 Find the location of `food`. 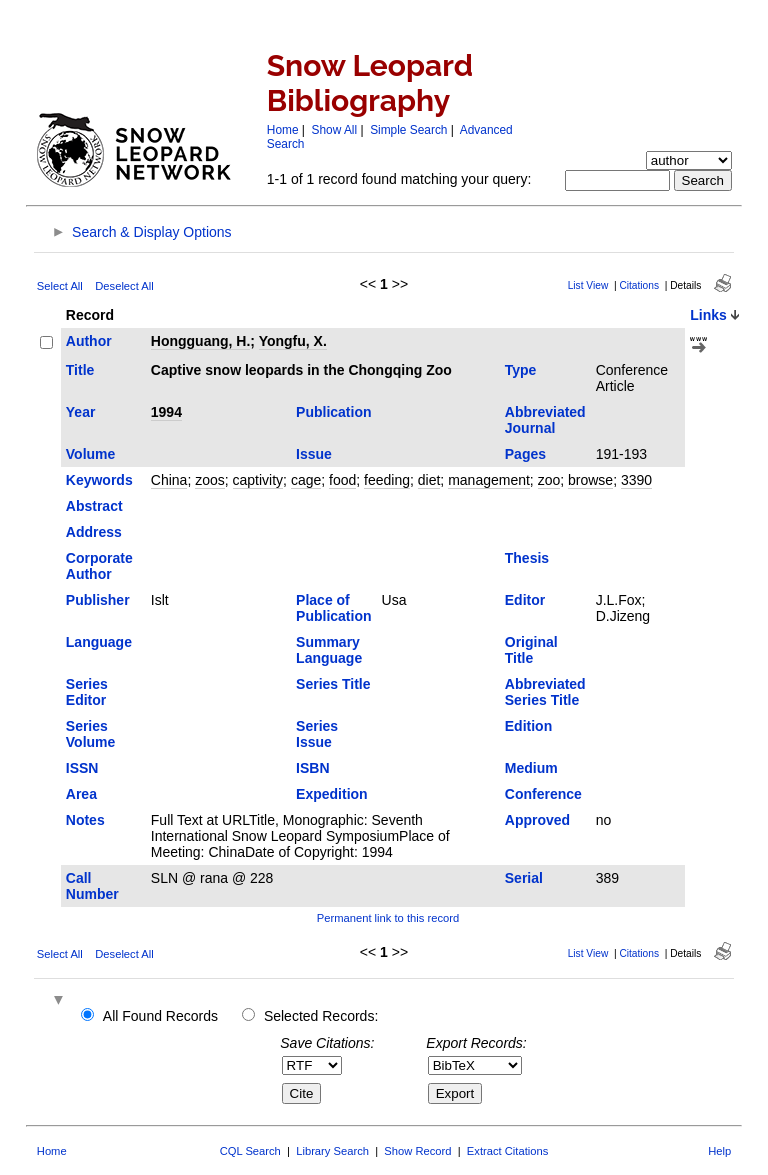

food is located at coordinates (342, 480).